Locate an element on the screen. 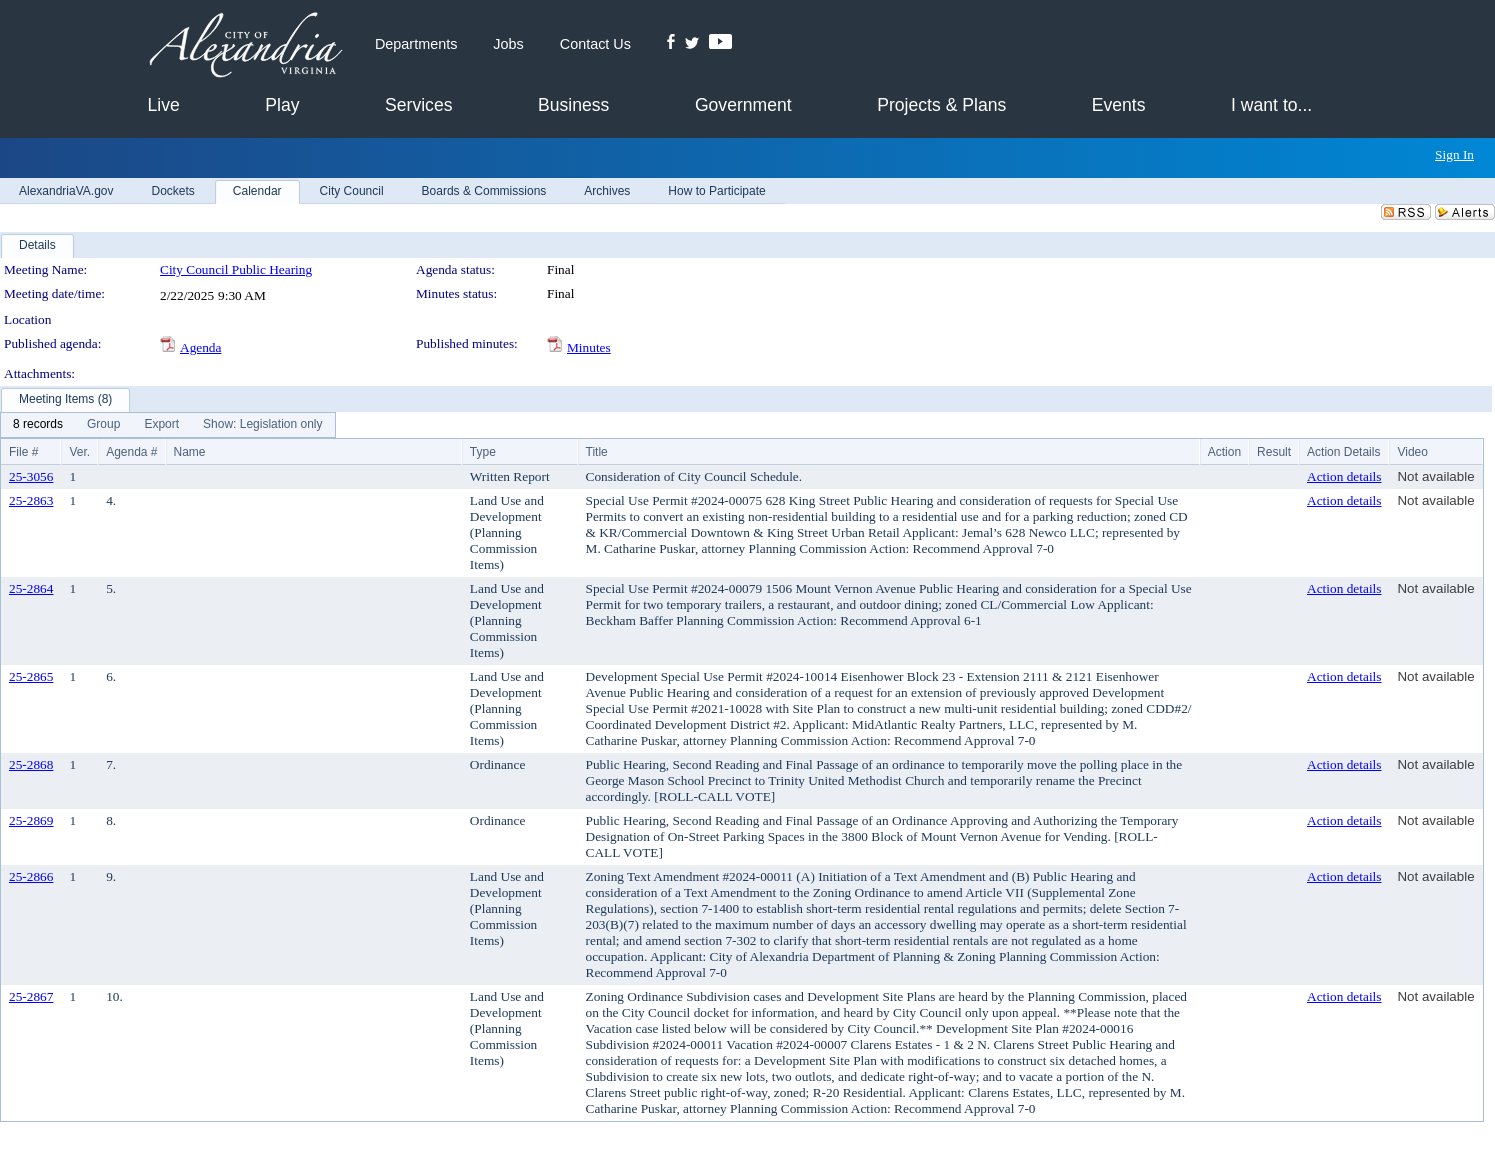 This screenshot has height=1176, width=1495. Projects & Plans is located at coordinates (941, 105).